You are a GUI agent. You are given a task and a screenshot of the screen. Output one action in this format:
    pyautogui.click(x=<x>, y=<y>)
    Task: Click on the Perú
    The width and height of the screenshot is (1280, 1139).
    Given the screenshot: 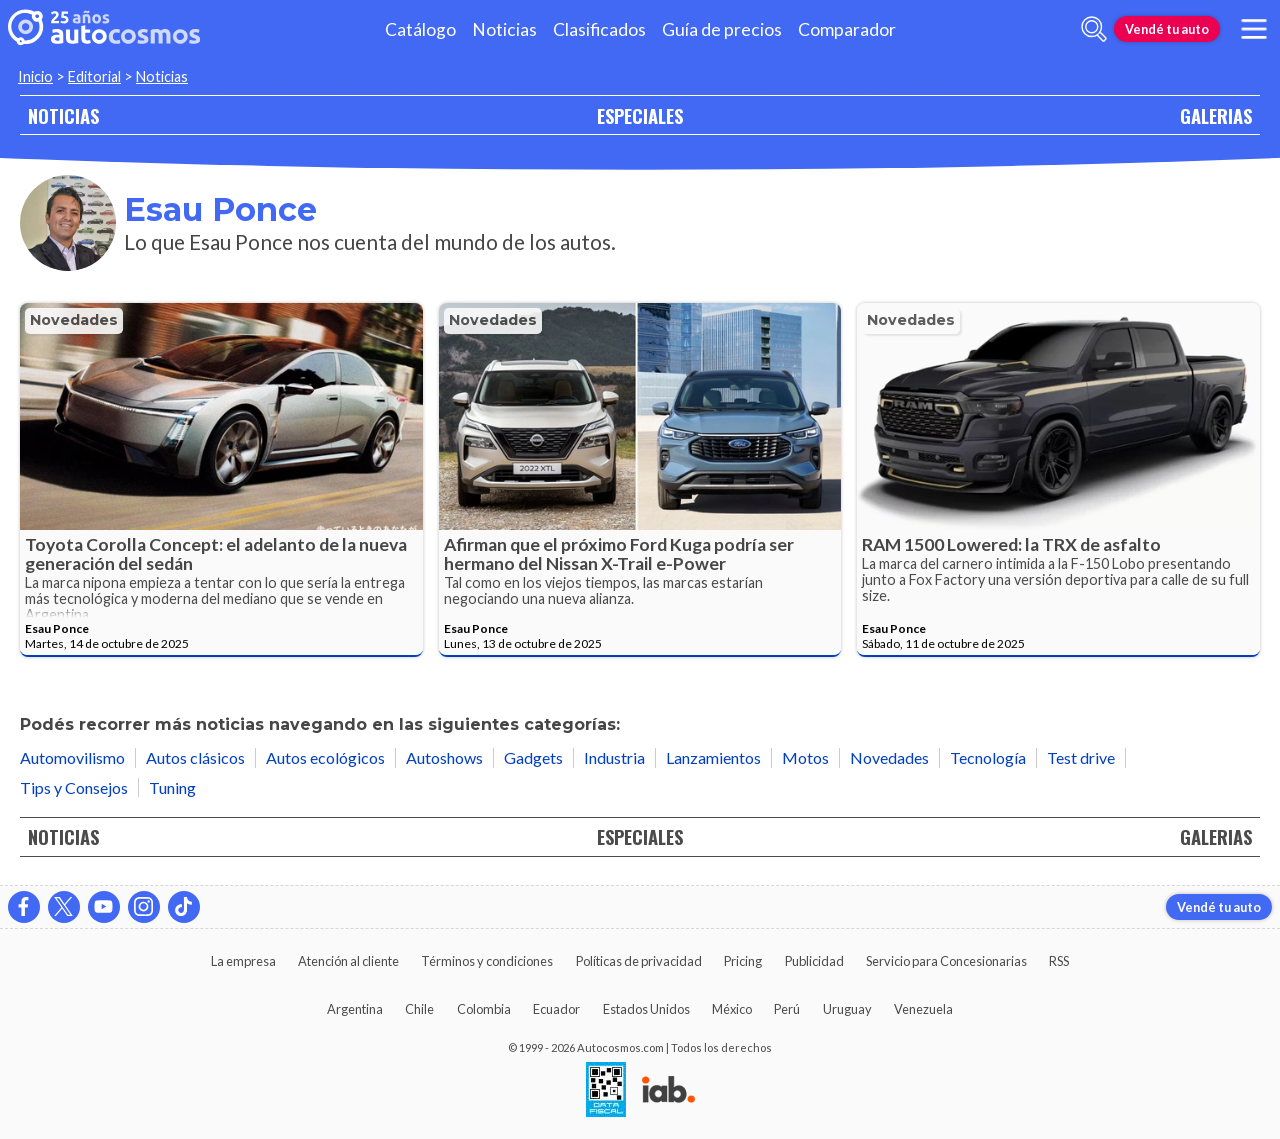 What is the action you would take?
    pyautogui.click(x=787, y=1009)
    